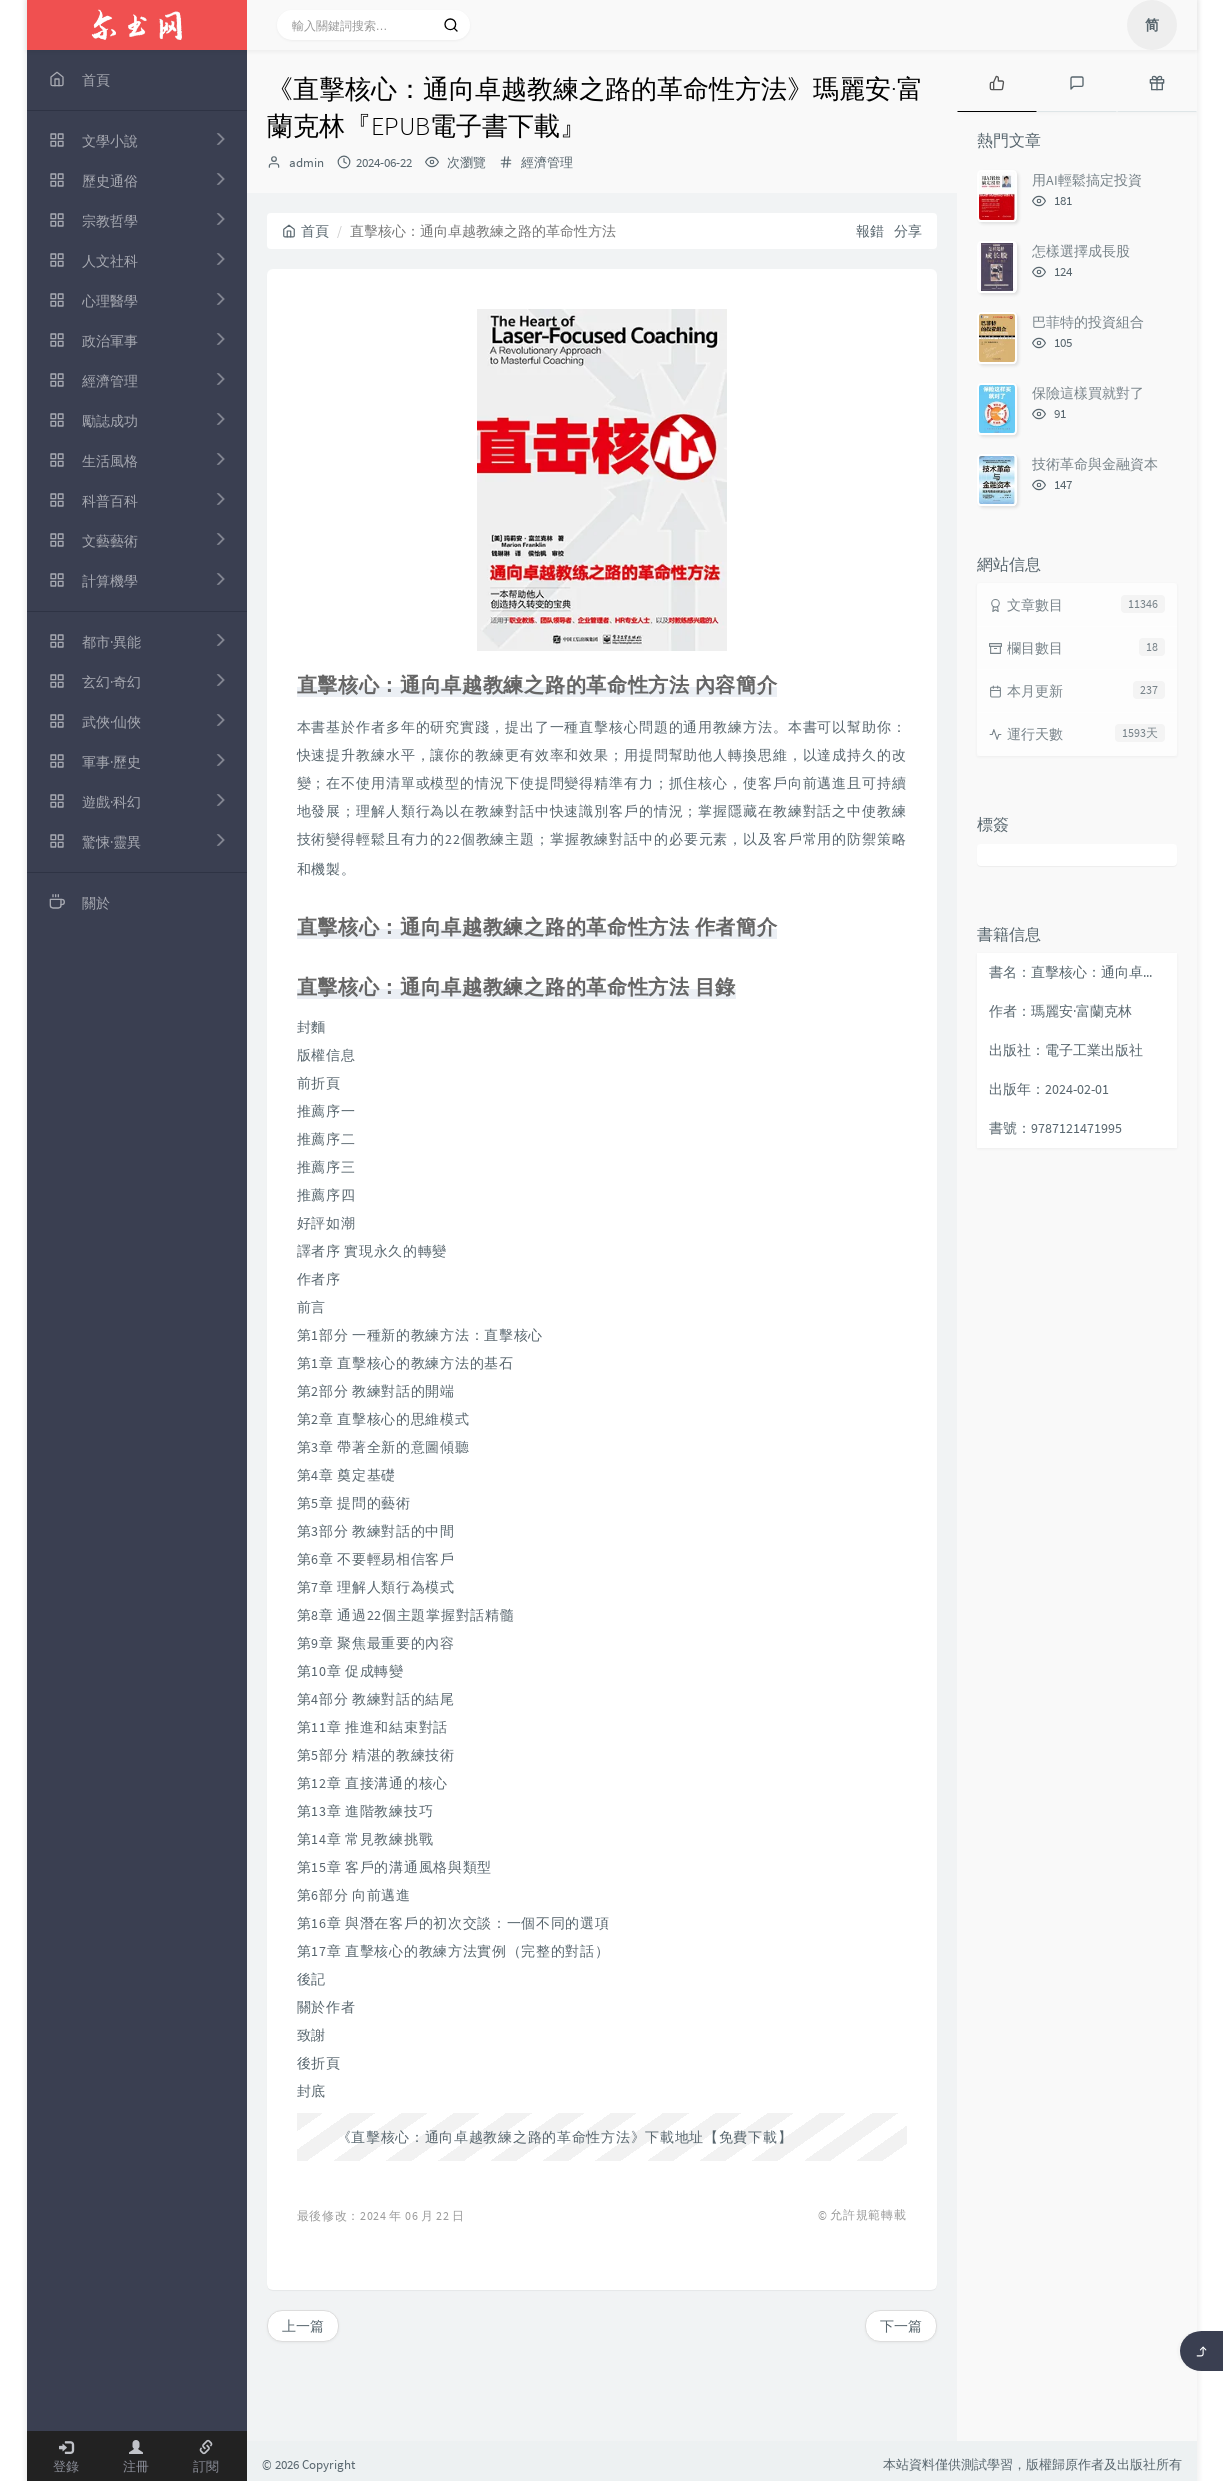  I want to click on 作者：瑪麗安·富蘭克林, so click(1060, 1011).